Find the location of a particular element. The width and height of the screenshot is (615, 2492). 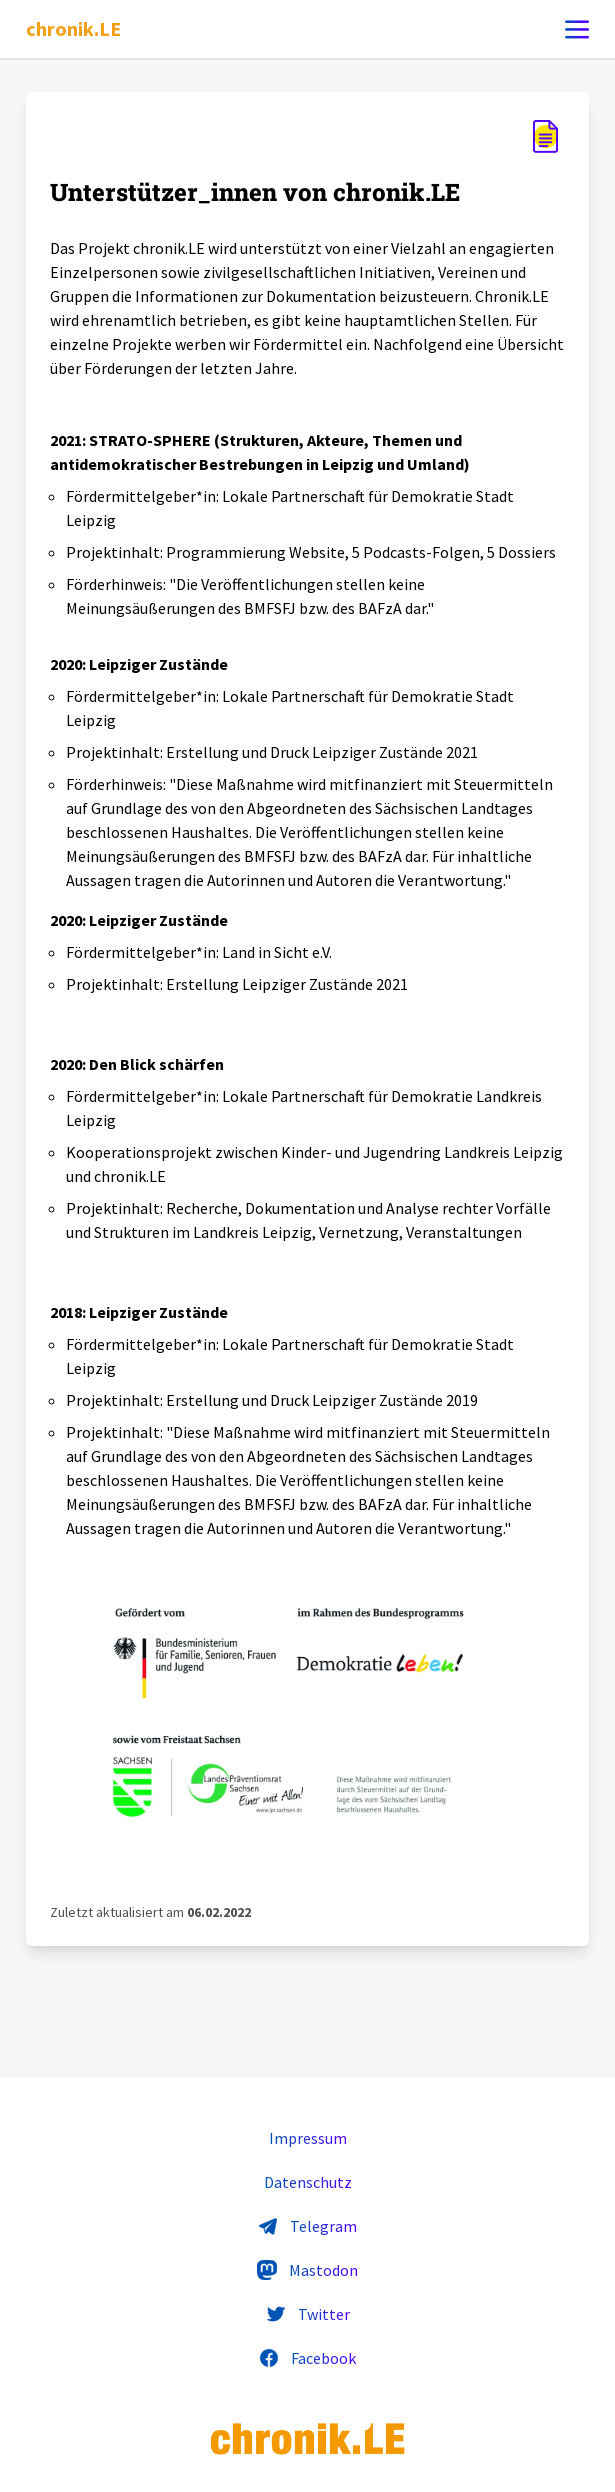

Impressum is located at coordinates (308, 2138).